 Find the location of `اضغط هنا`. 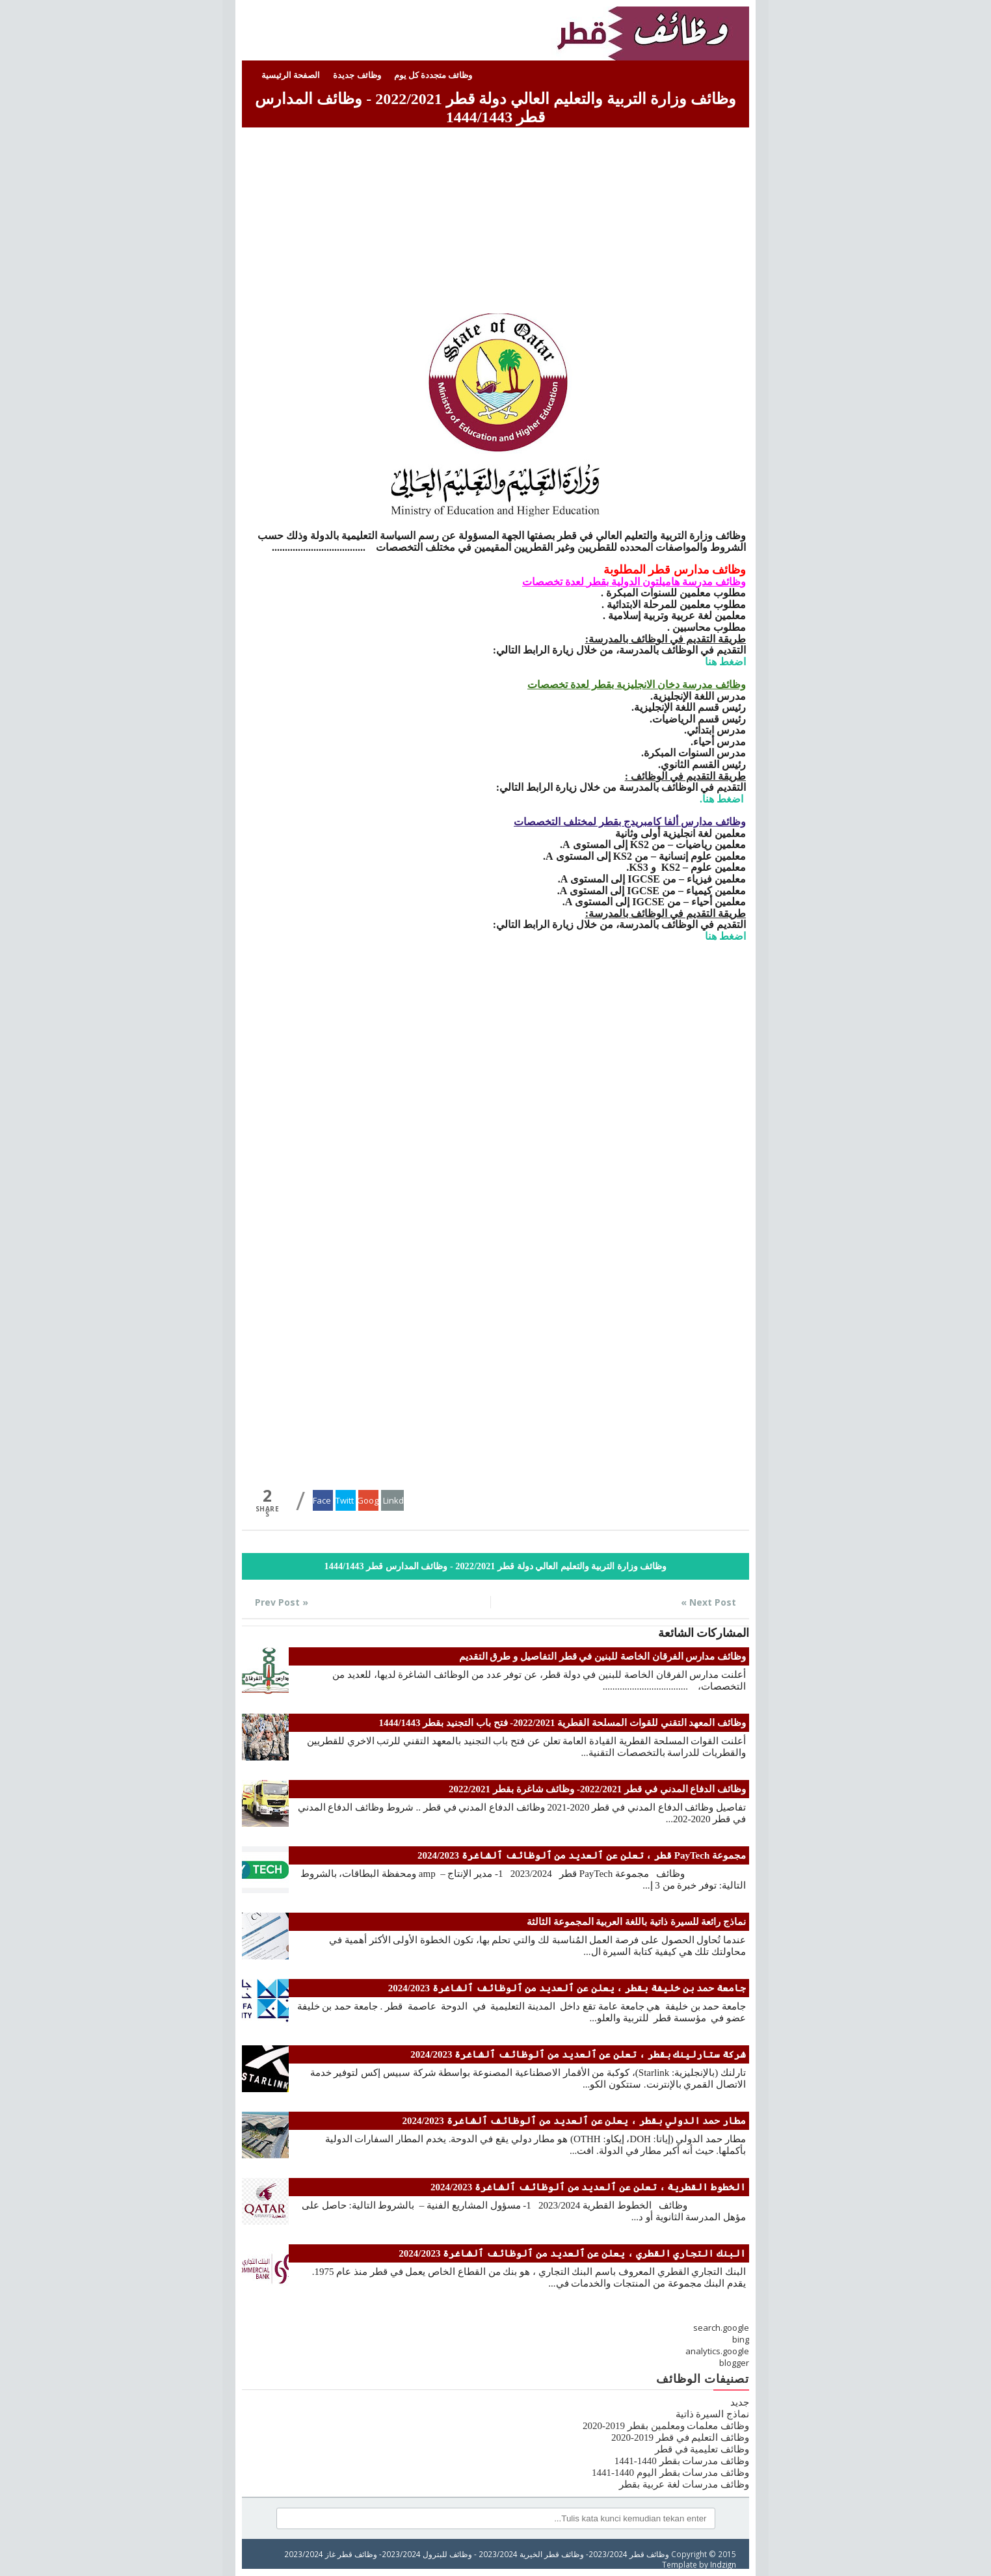

اضغط هنا is located at coordinates (725, 661).